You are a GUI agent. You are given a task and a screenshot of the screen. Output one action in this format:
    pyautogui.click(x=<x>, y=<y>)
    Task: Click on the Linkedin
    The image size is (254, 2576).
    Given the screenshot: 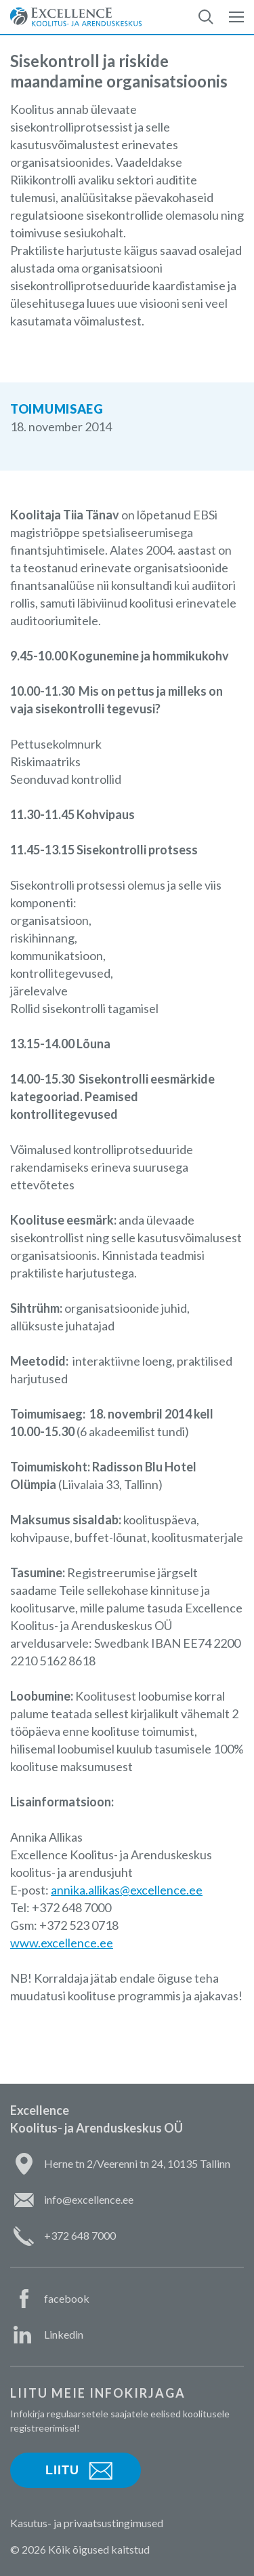 What is the action you would take?
    pyautogui.click(x=63, y=2334)
    